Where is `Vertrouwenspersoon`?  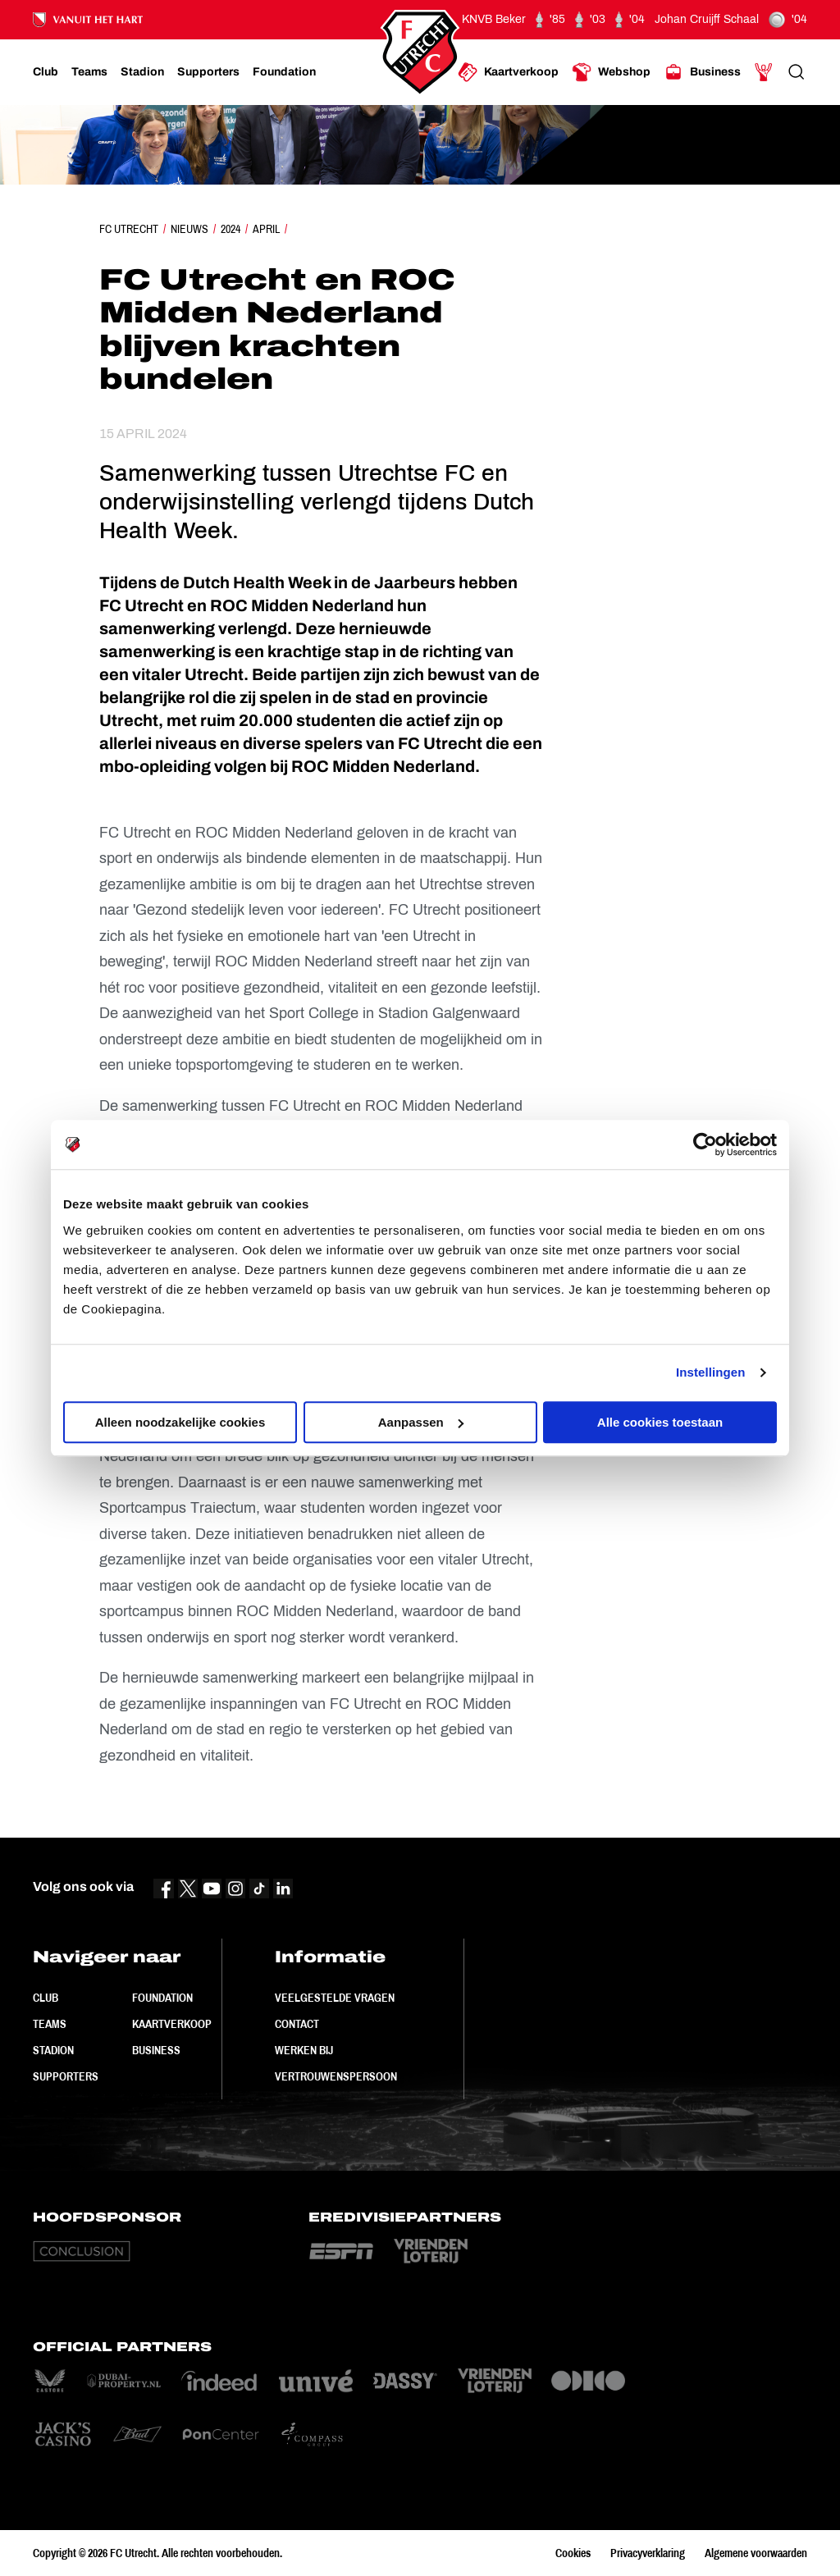 Vertrouwenspersoon is located at coordinates (336, 2076).